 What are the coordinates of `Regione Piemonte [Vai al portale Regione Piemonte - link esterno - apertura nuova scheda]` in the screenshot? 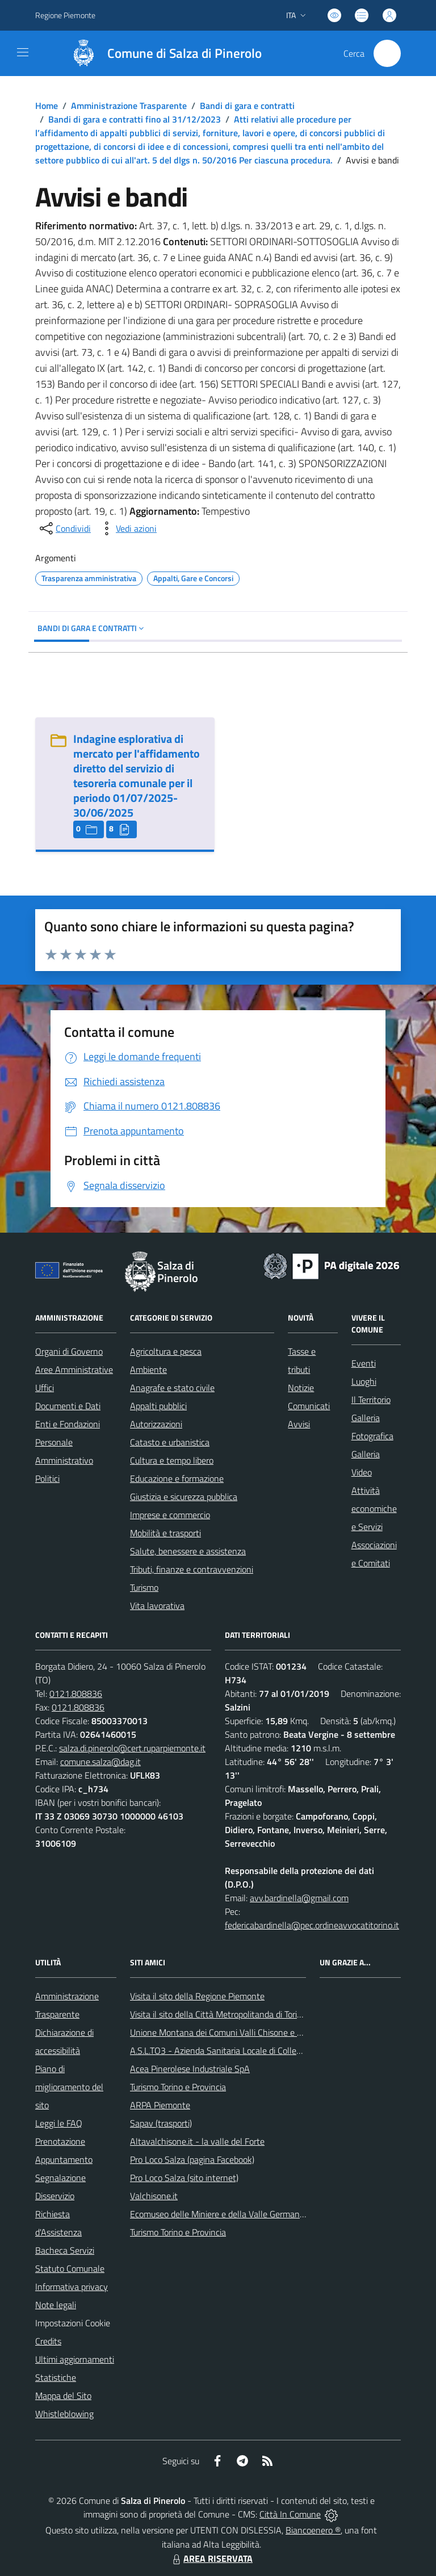 It's located at (65, 15).